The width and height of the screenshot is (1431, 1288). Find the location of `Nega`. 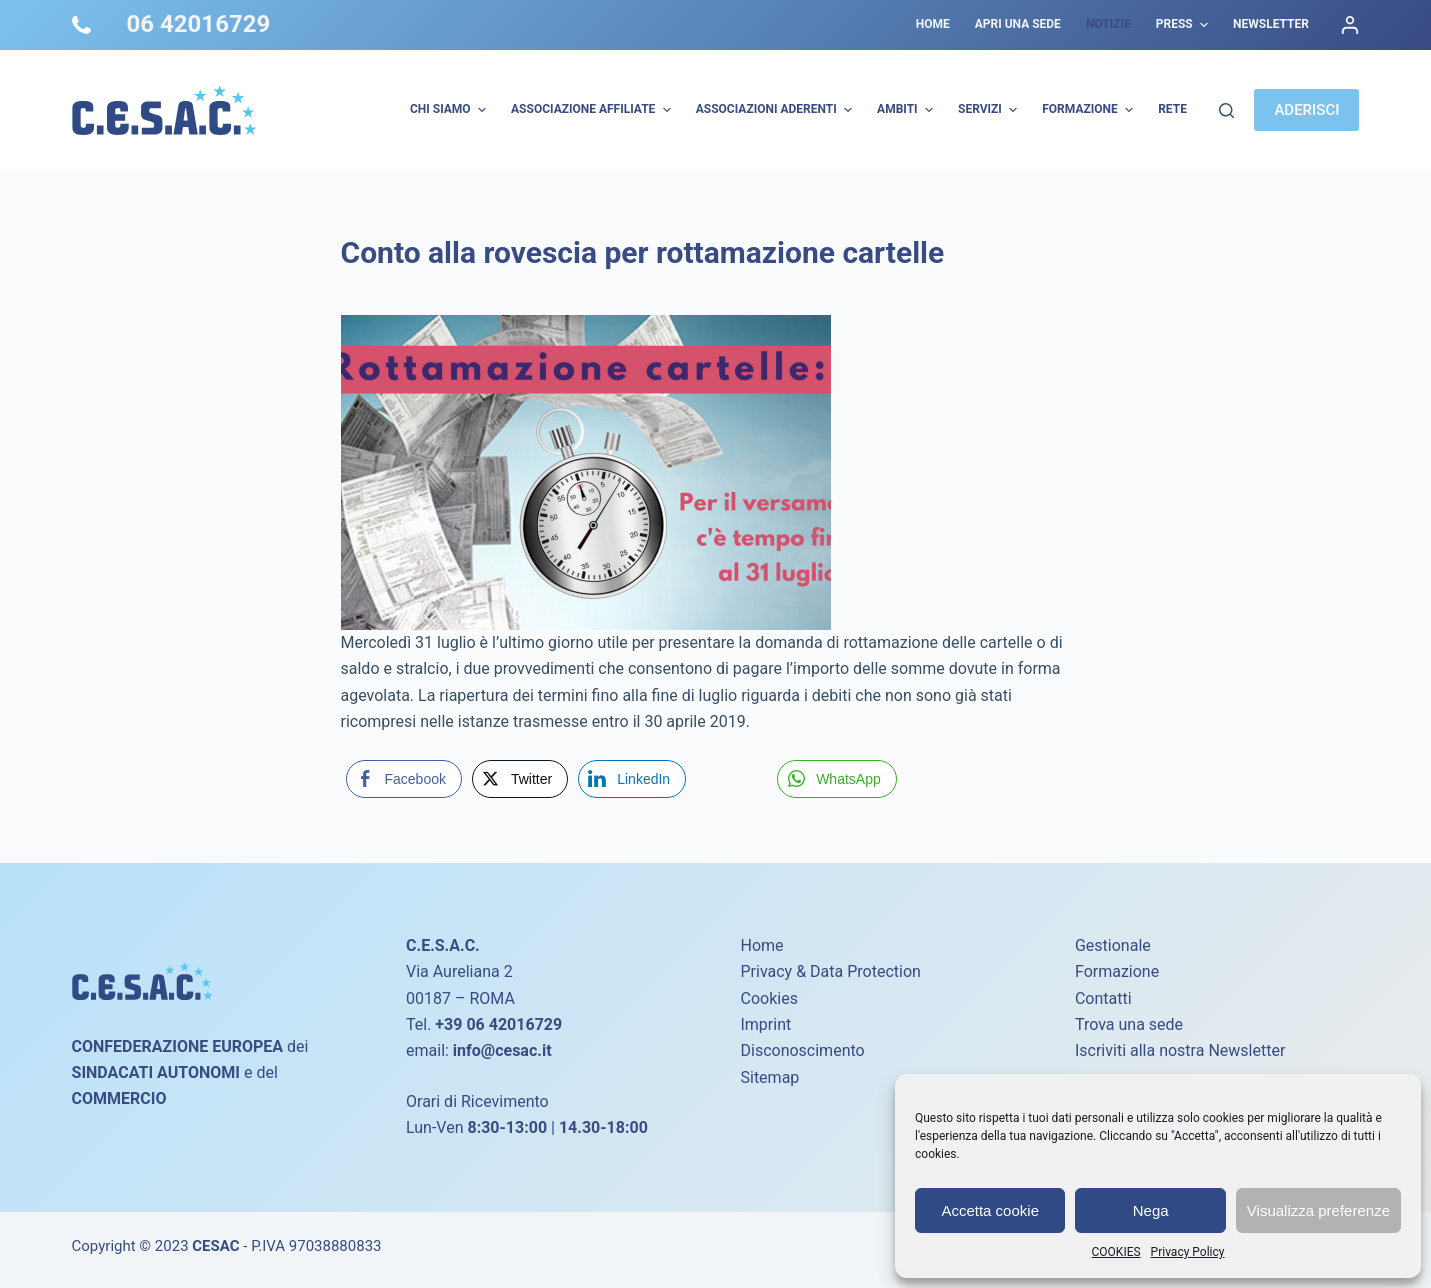

Nega is located at coordinates (1151, 1210).